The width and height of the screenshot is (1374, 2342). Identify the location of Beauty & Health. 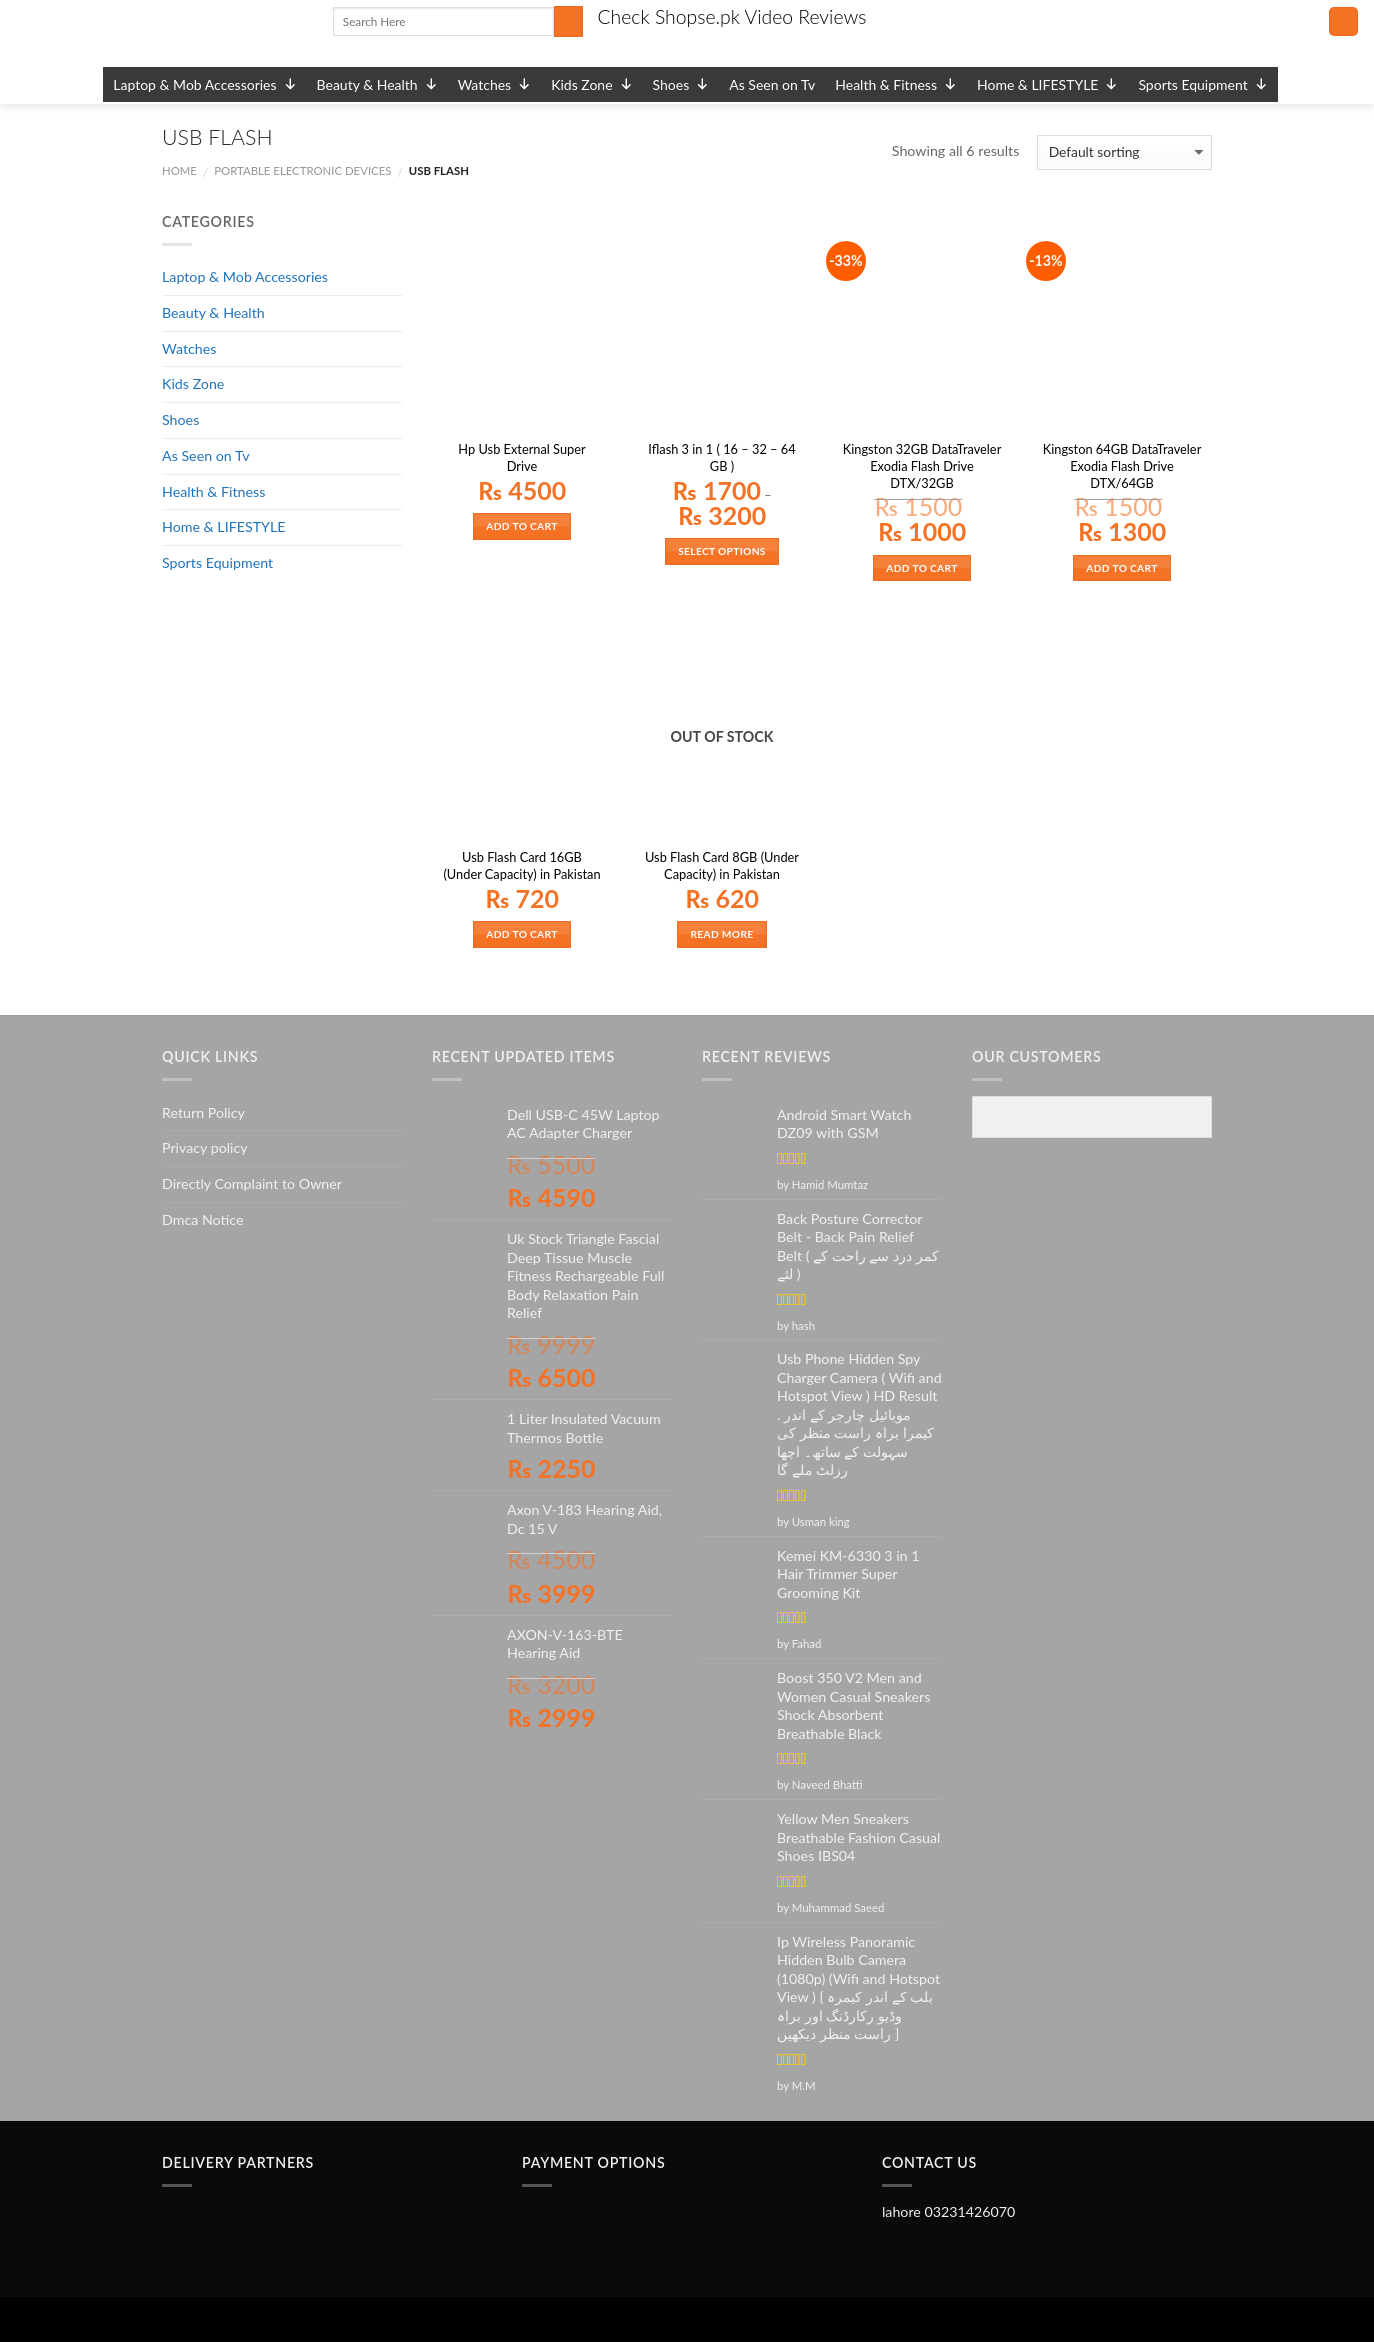
(377, 84).